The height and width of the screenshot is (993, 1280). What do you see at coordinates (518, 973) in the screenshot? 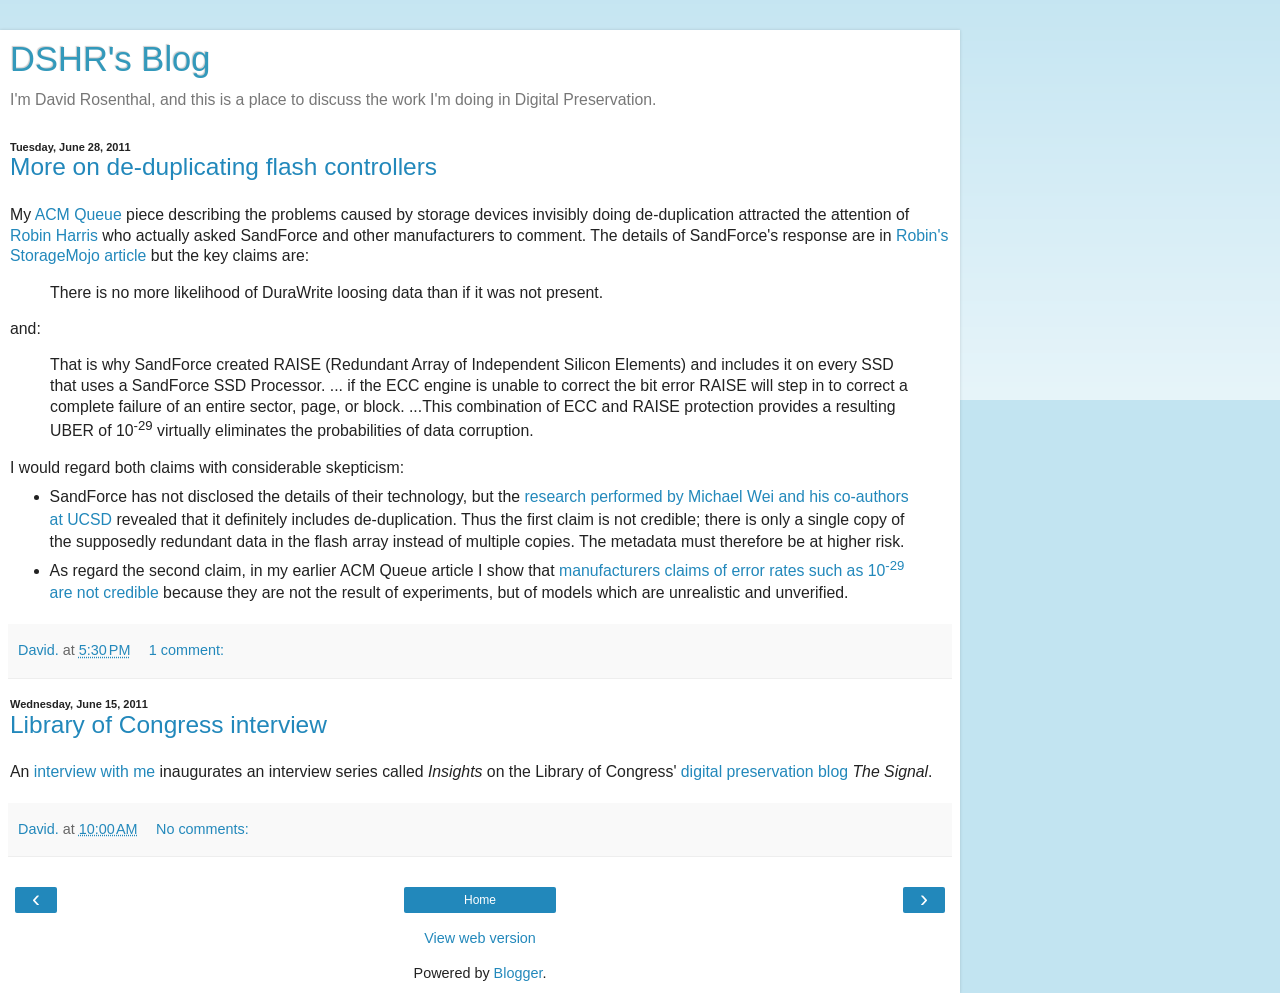
I see `Blogger` at bounding box center [518, 973].